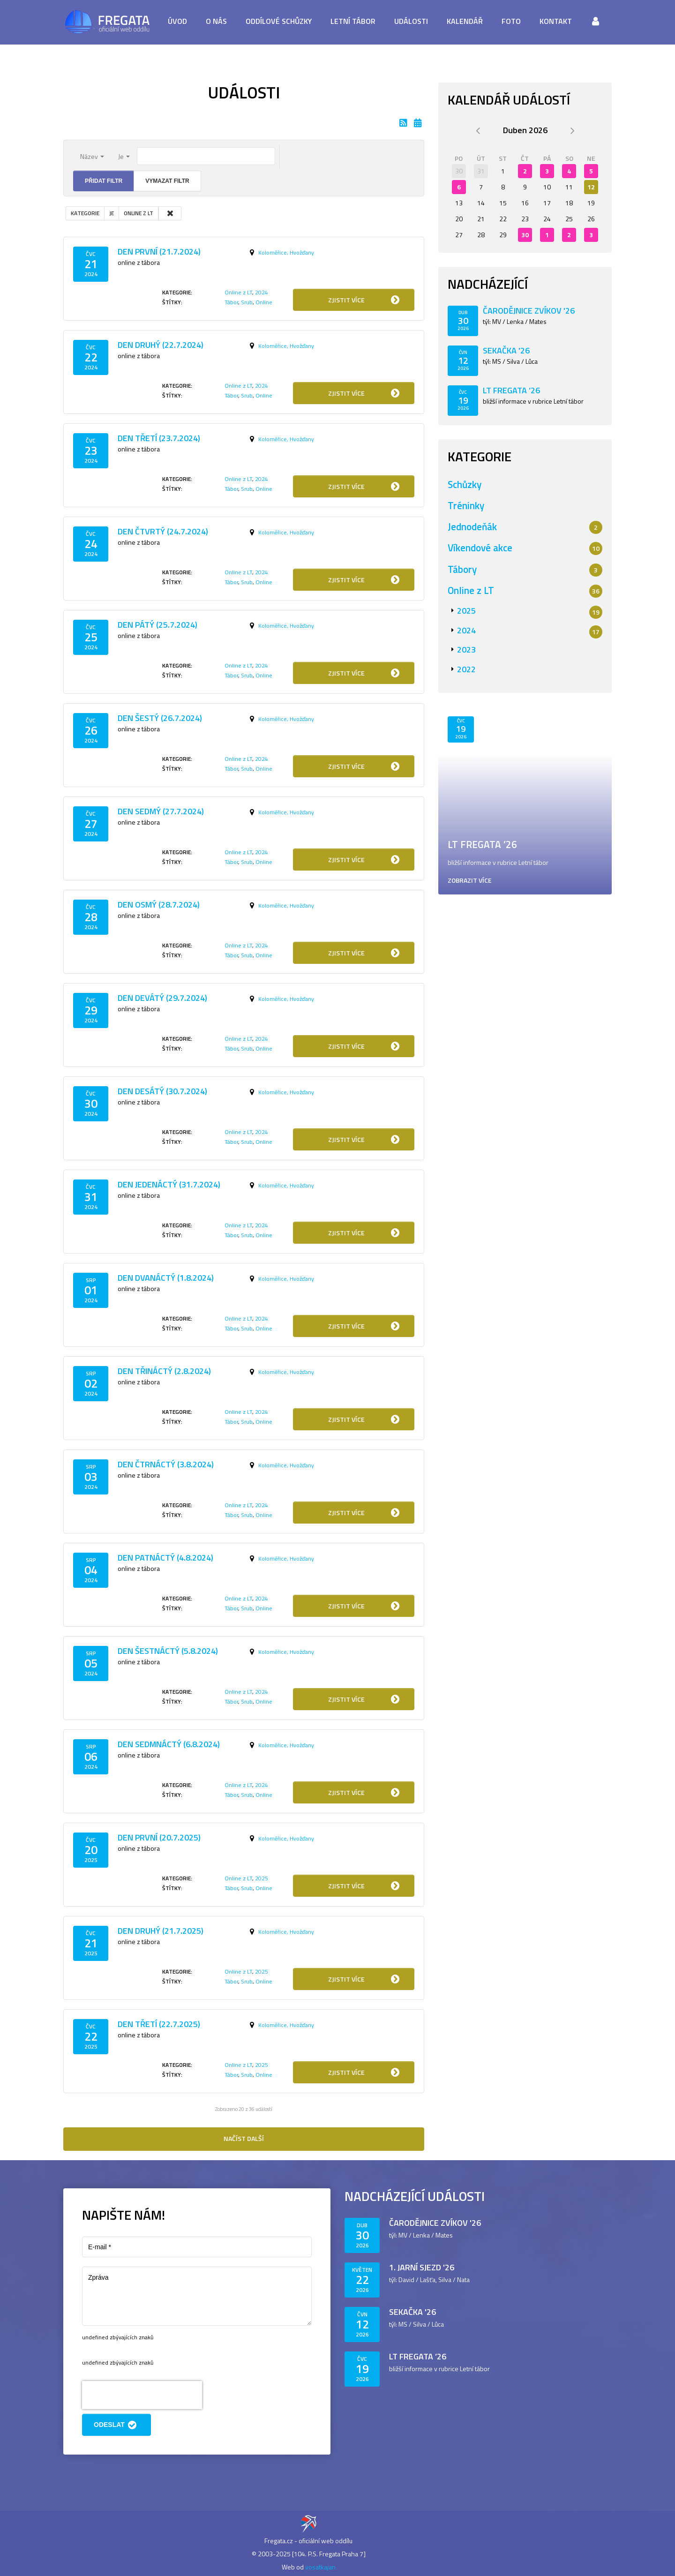 The width and height of the screenshot is (675, 2576). Describe the element at coordinates (466, 649) in the screenshot. I see `2023` at that location.